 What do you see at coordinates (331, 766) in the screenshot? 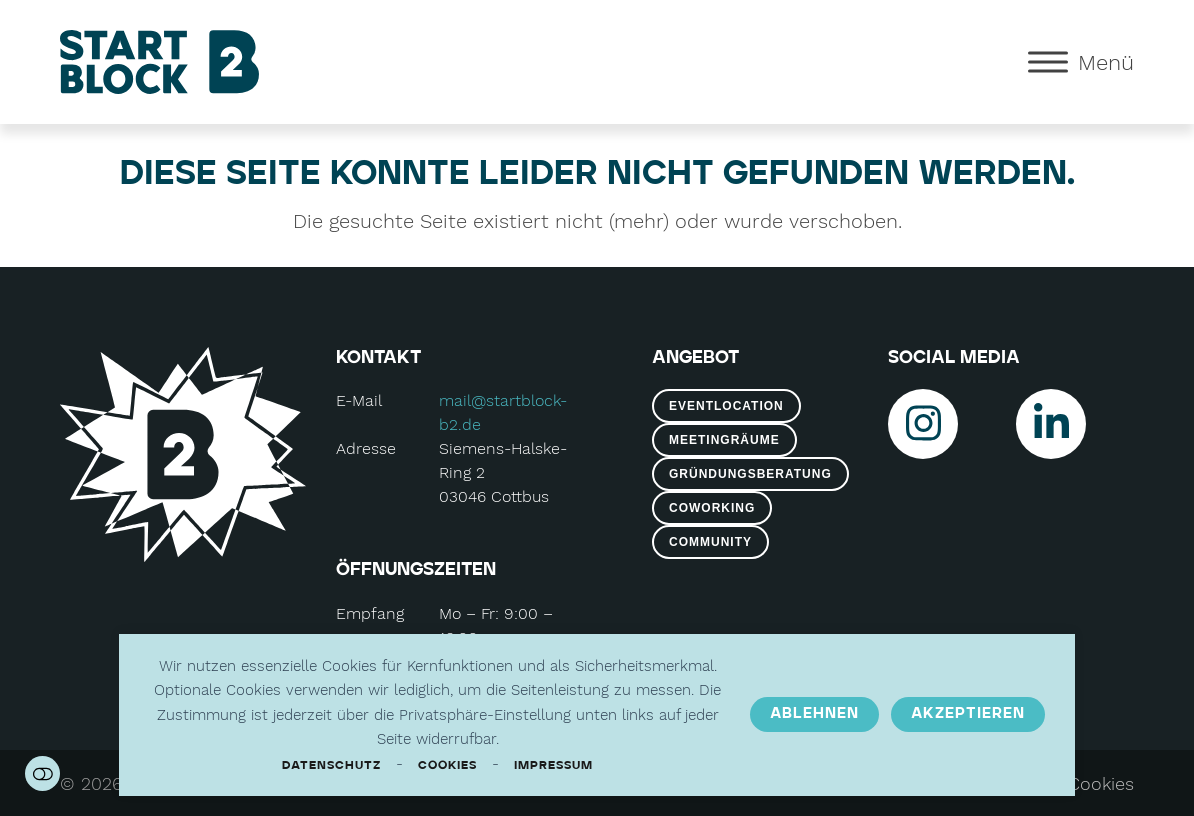
I see `Datenschutz` at bounding box center [331, 766].